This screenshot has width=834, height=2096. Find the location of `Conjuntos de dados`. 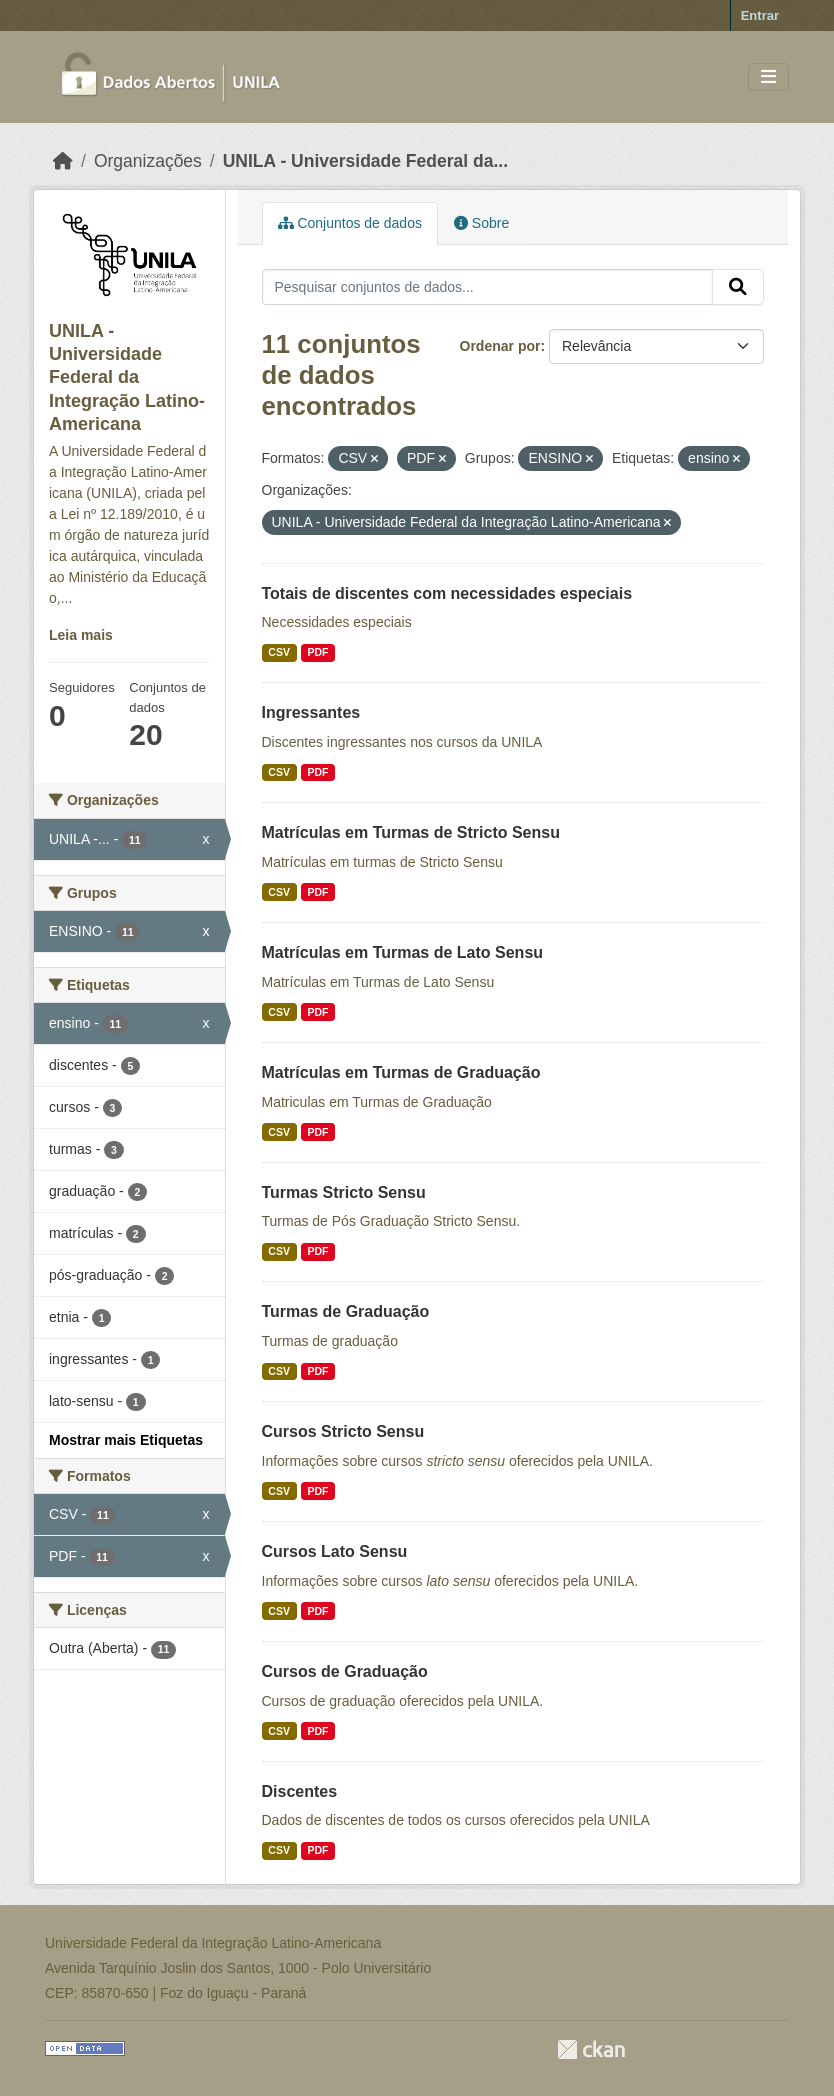

Conjuntos de dados is located at coordinates (350, 223).